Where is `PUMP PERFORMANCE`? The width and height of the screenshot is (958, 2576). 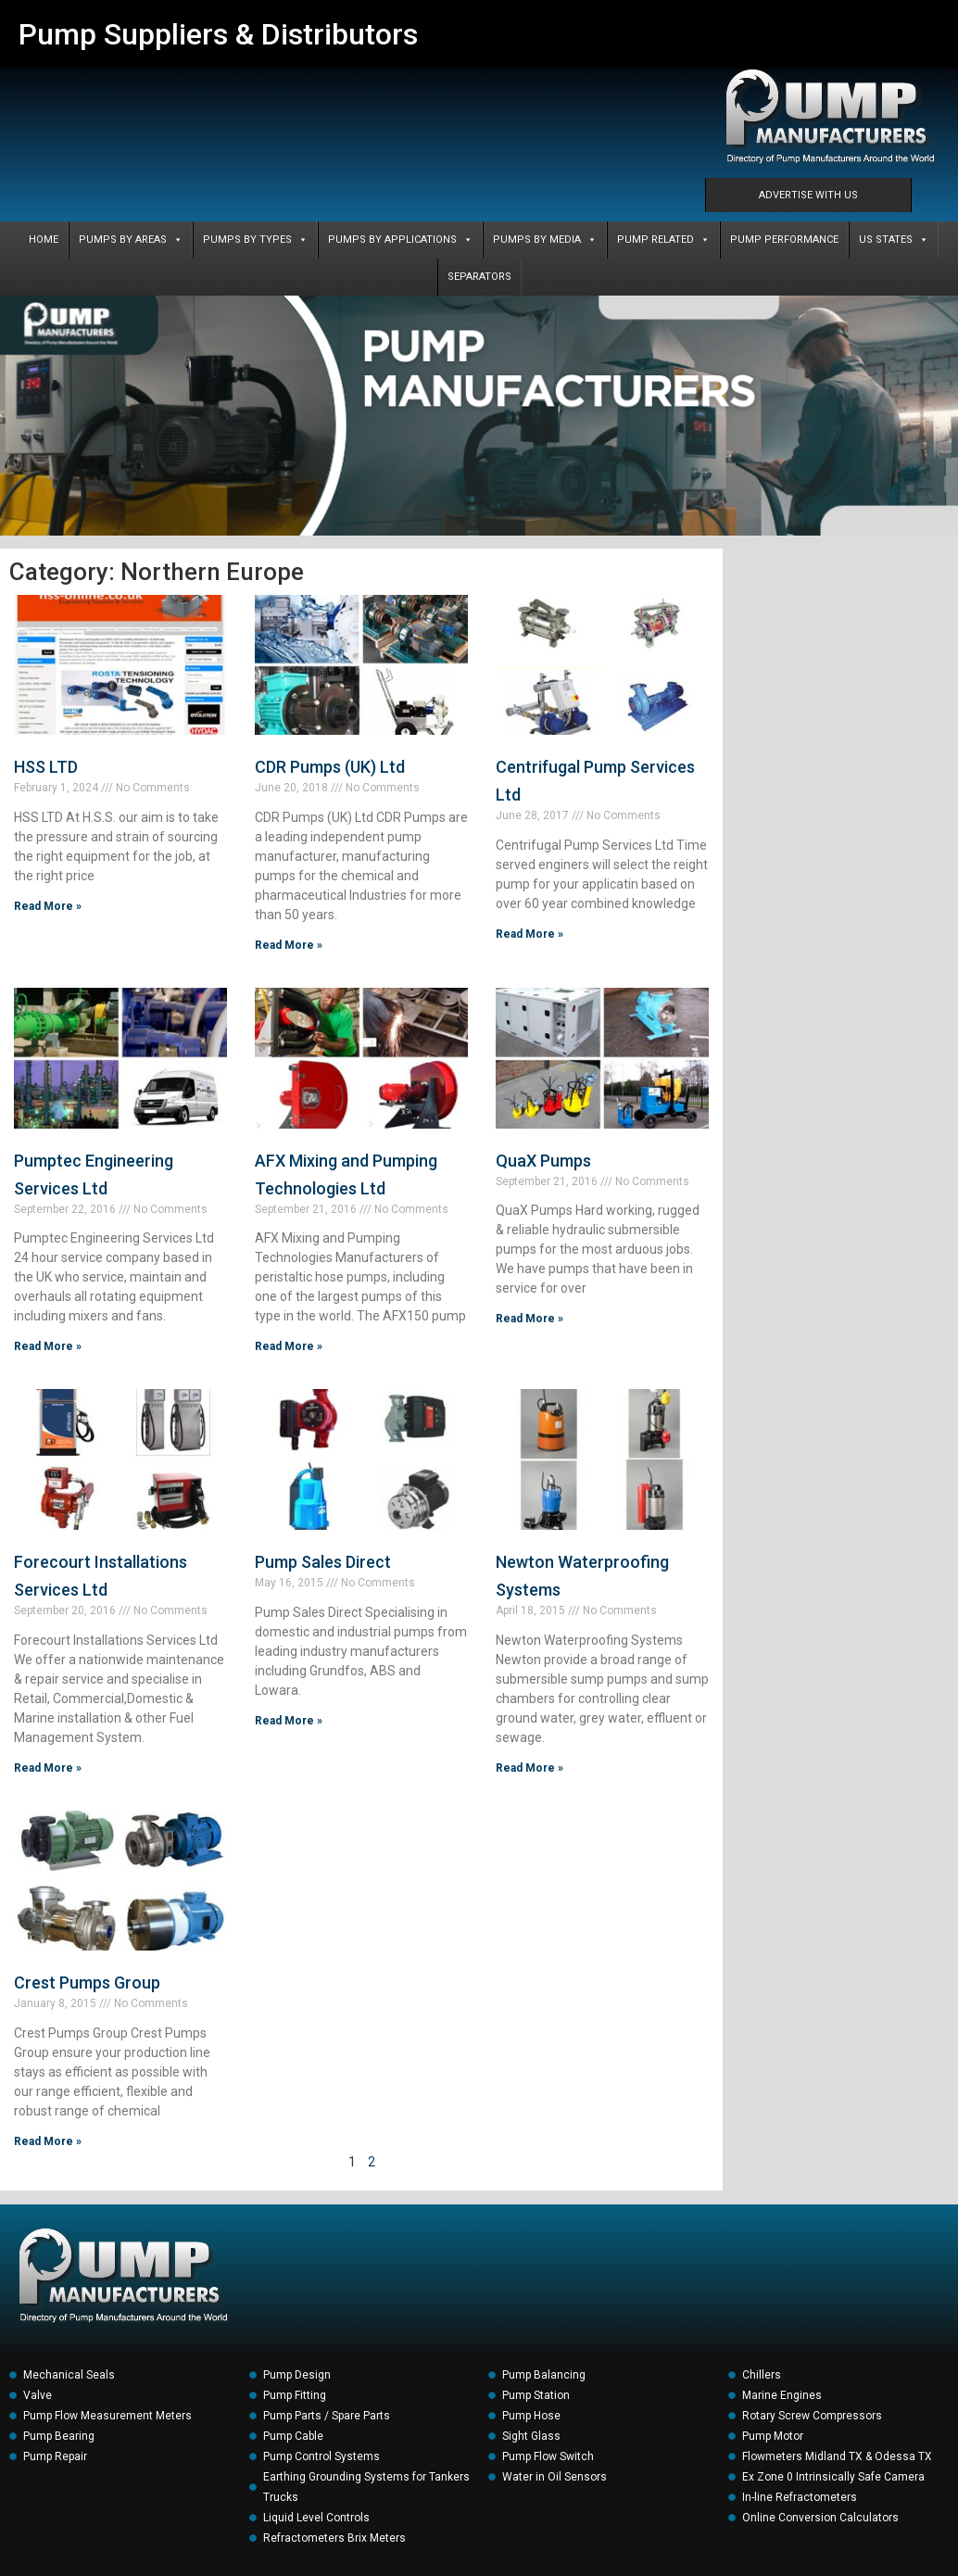 PUMP PERFORMANCE is located at coordinates (784, 240).